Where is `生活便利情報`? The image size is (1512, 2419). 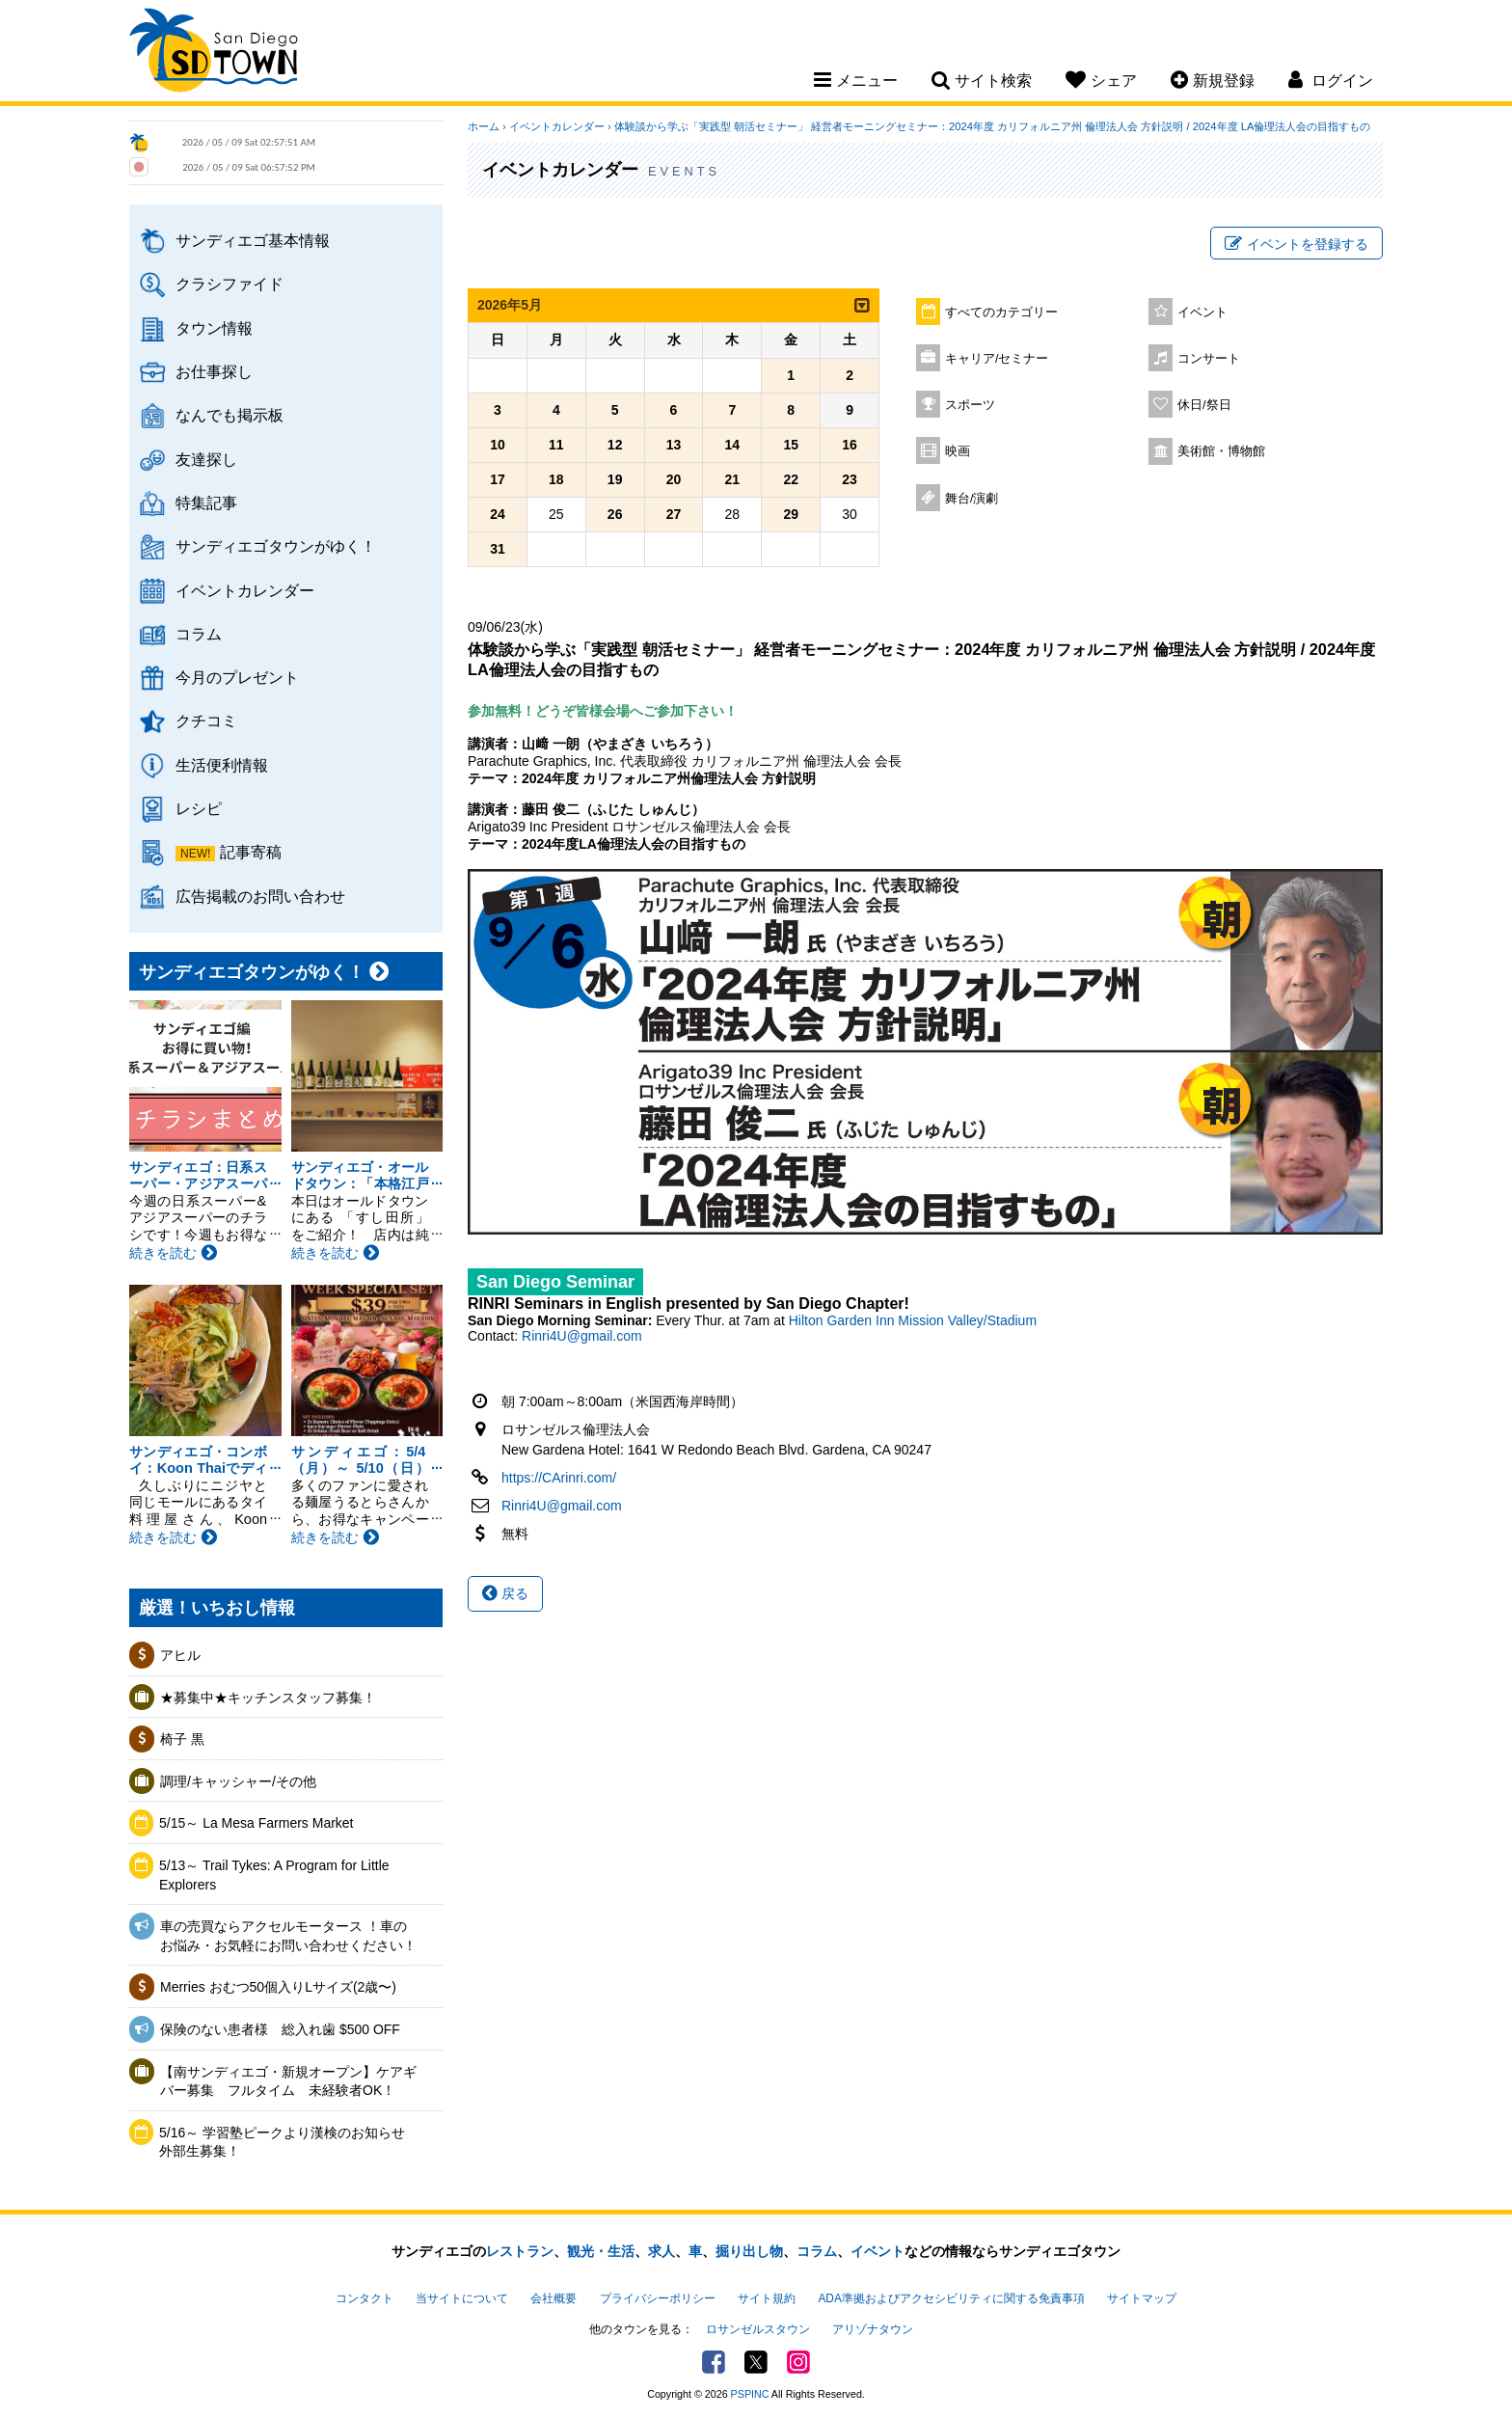 生活便利情報 is located at coordinates (222, 765).